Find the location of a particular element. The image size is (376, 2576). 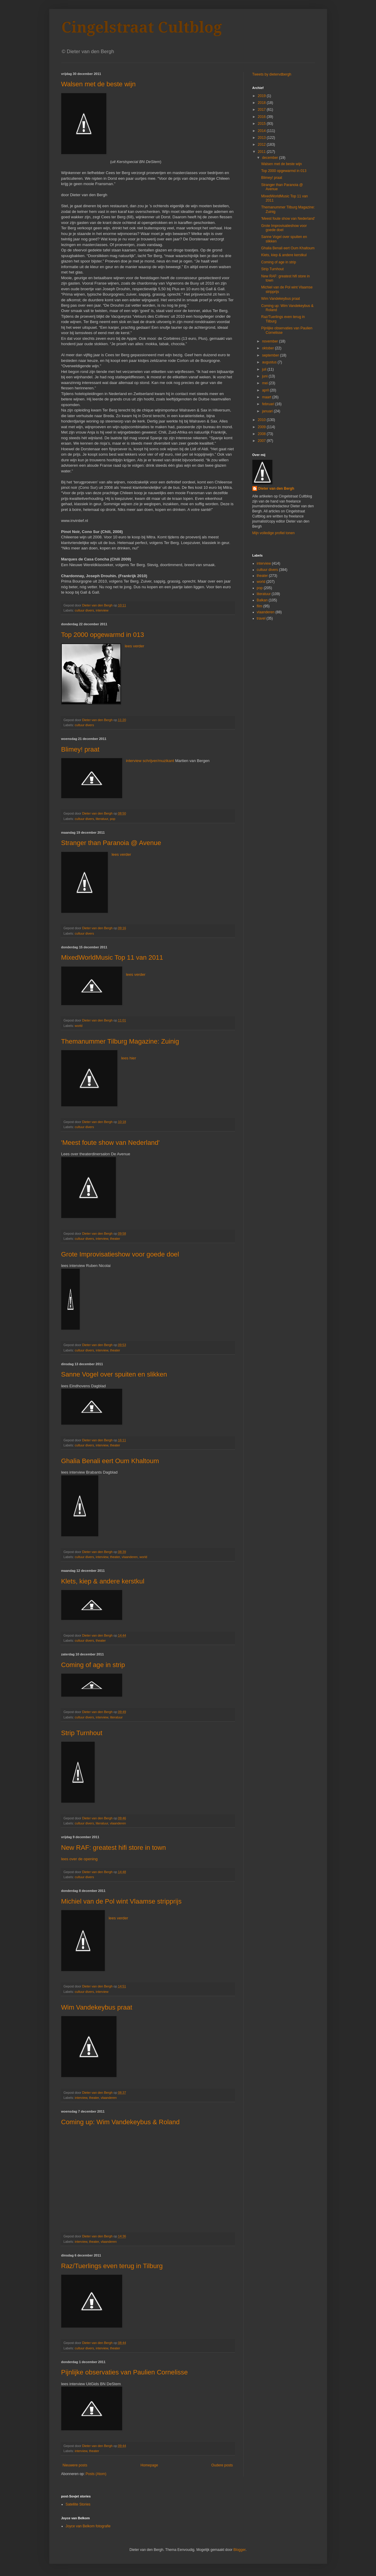

Klets, kiep & andere kerstkul is located at coordinates (103, 1581).